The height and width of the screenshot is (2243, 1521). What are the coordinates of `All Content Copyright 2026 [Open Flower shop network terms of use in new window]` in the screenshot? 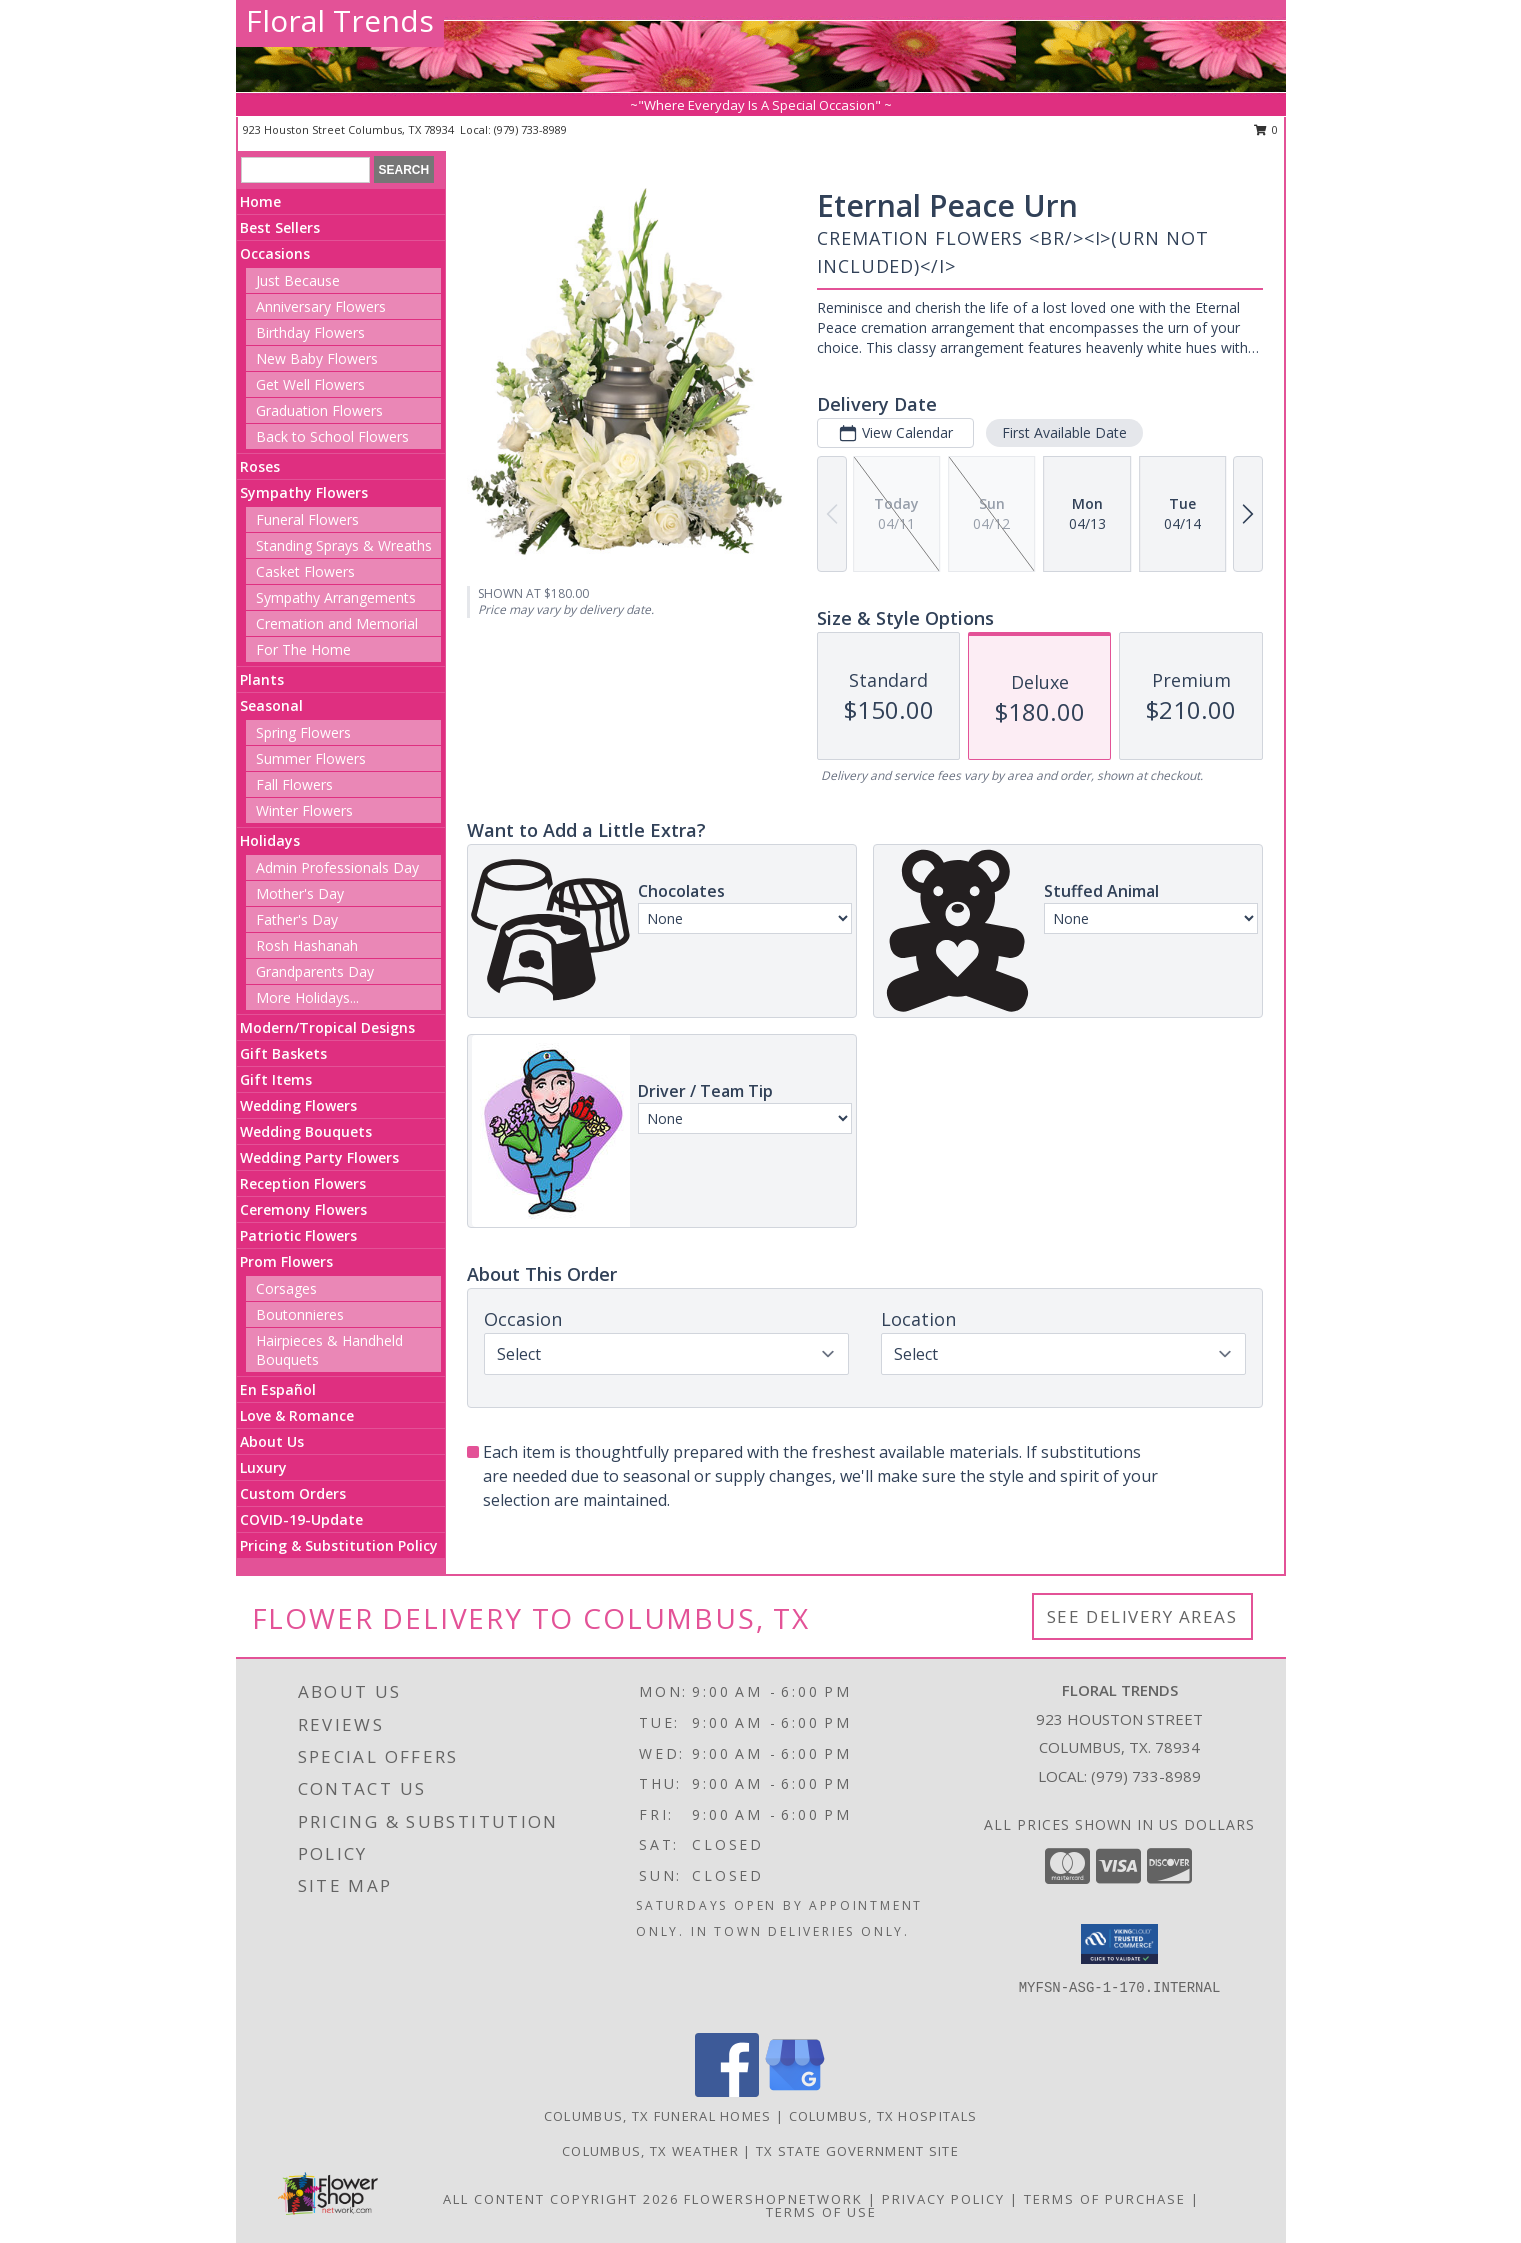 It's located at (561, 2199).